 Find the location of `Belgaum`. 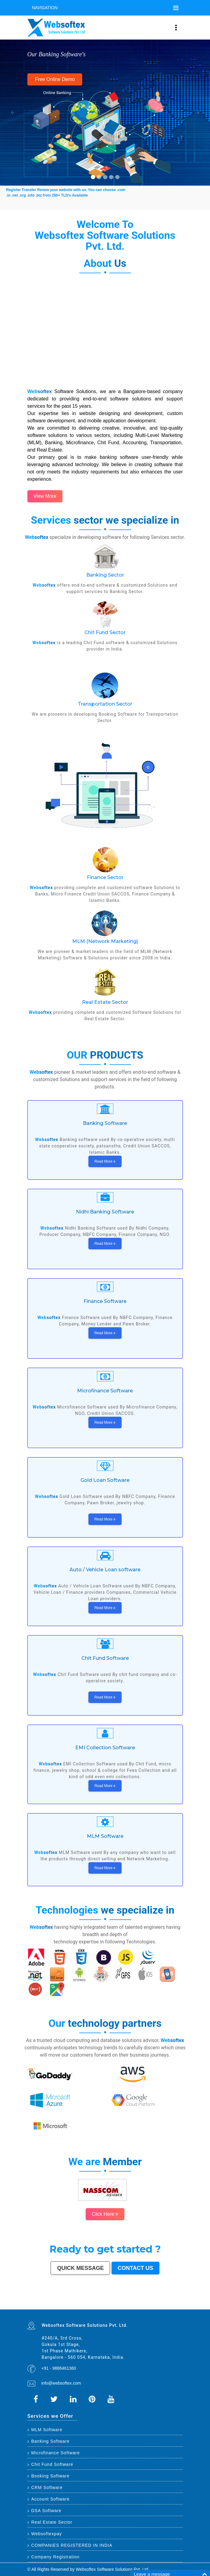

Belgaum is located at coordinates (154, 2304).